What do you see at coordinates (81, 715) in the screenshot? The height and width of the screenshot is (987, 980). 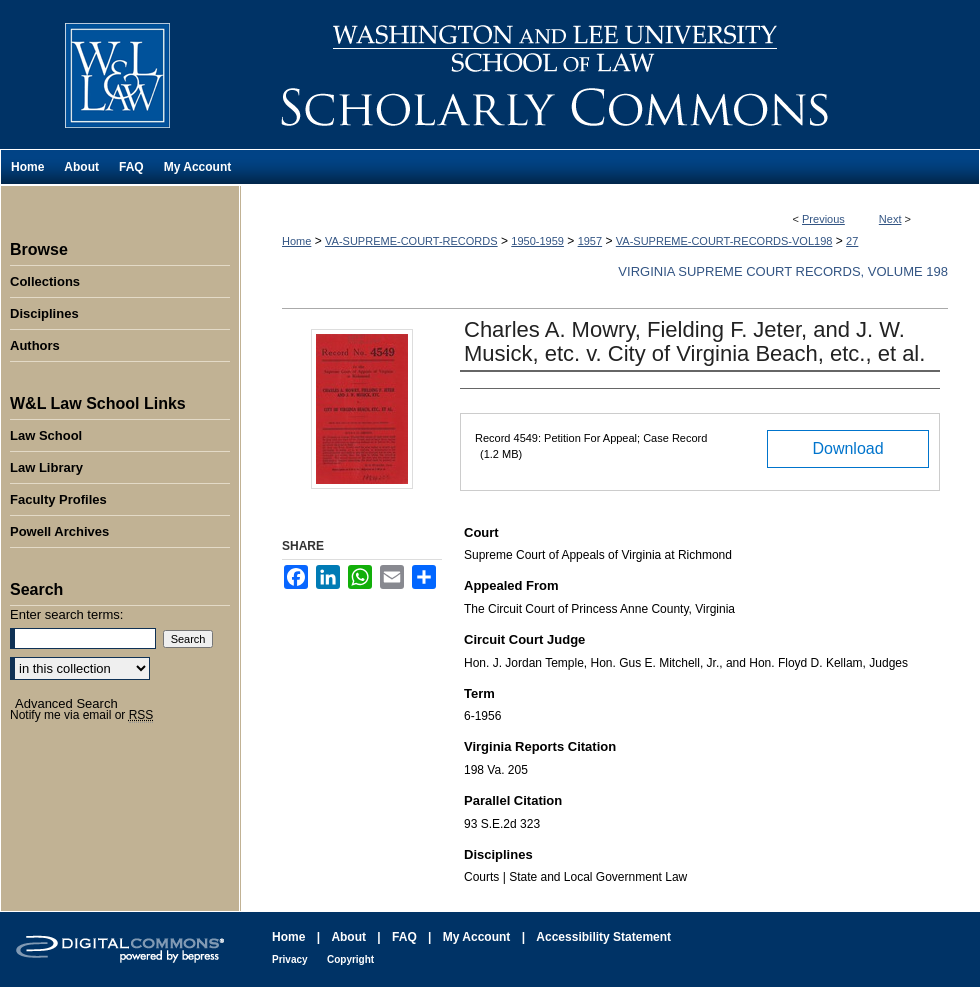 I see `Notify me via email or` at bounding box center [81, 715].